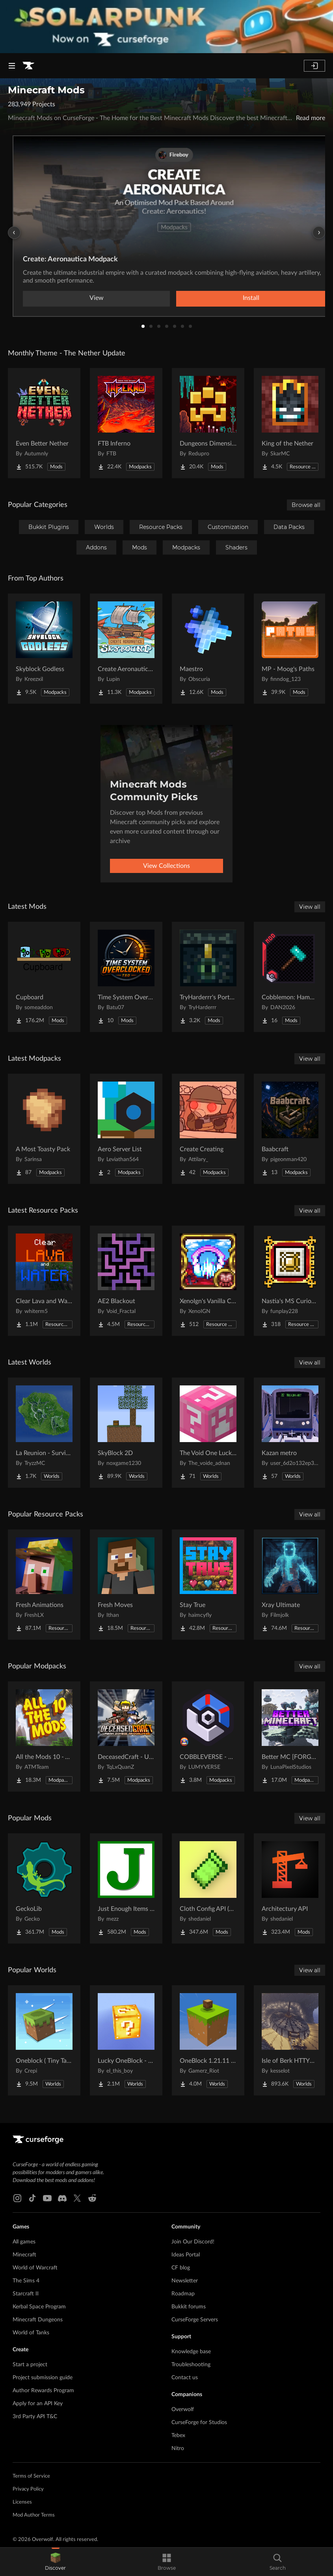 The image size is (333, 2576). I want to click on [Go to Architectury API Project Page], so click(290, 1888).